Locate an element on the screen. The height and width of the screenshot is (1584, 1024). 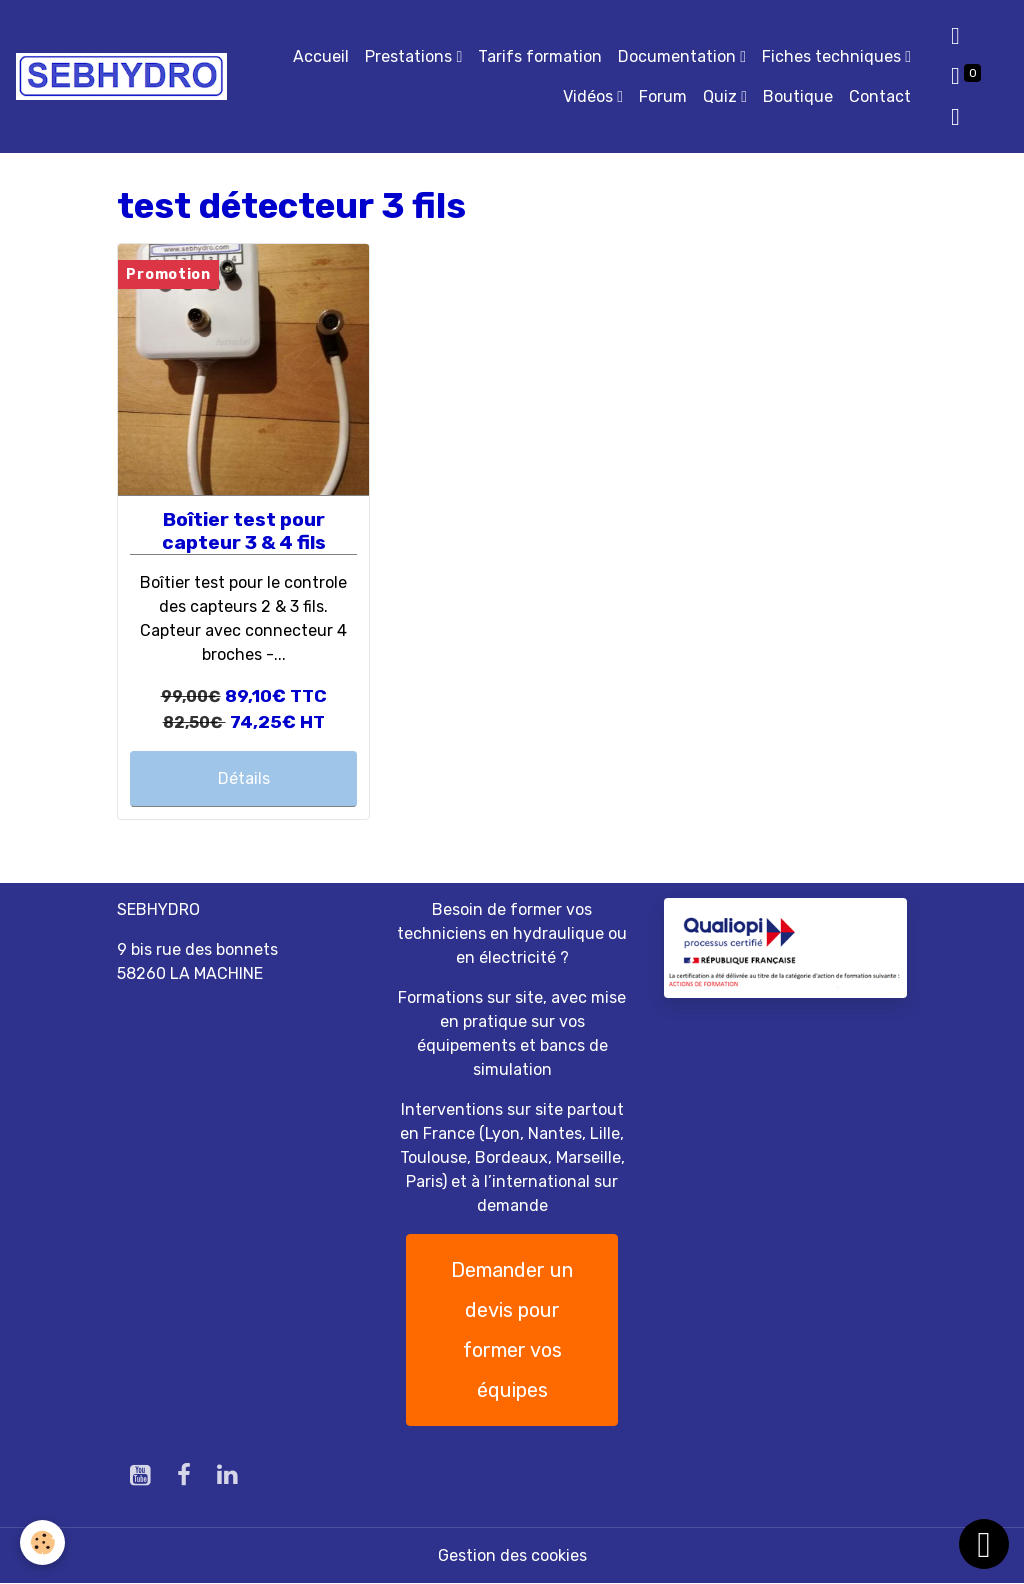
Gestion des cookies is located at coordinates (512, 1555).